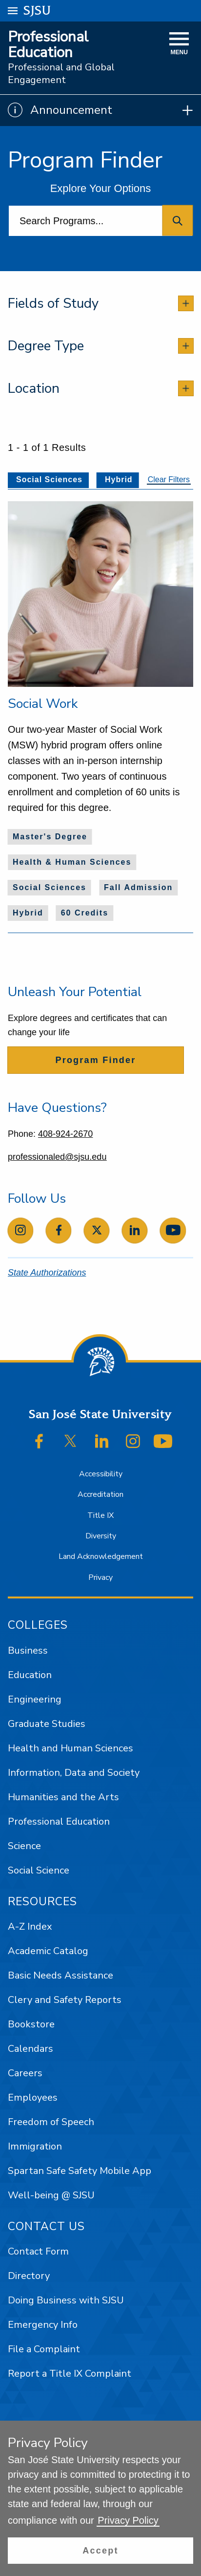 The height and width of the screenshot is (2576, 201). I want to click on Academic Catalog, so click(48, 1951).